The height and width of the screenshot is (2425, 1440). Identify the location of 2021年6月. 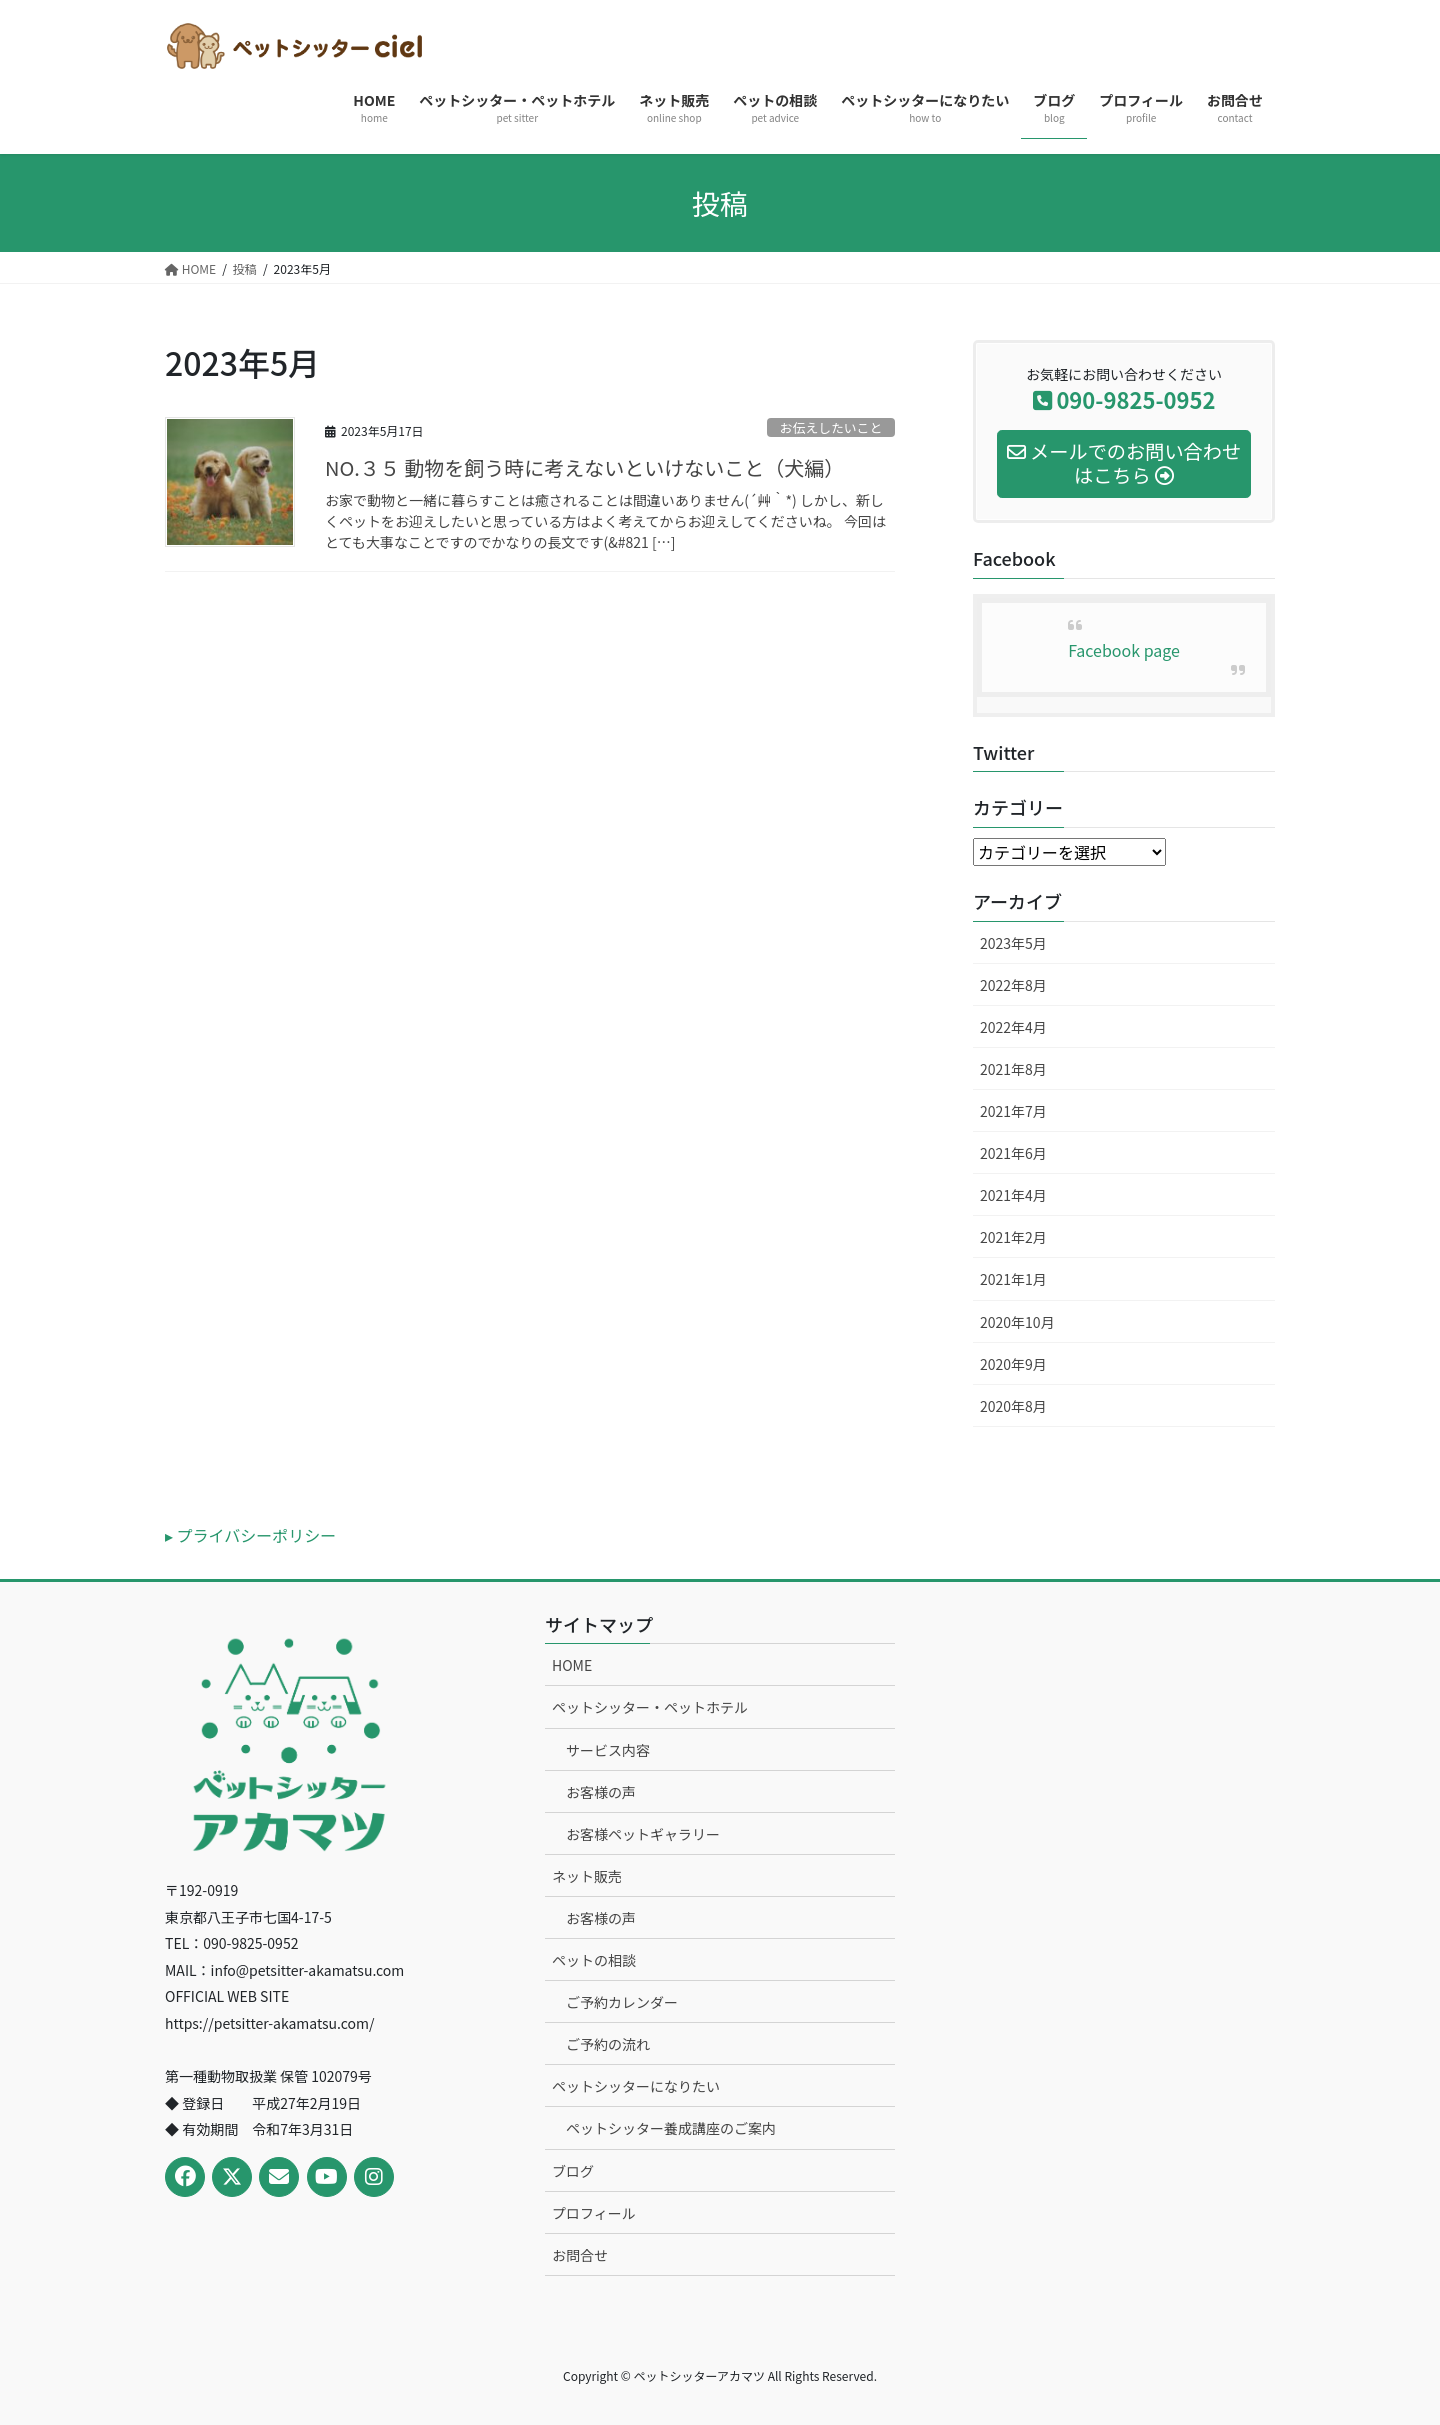
(1013, 1153).